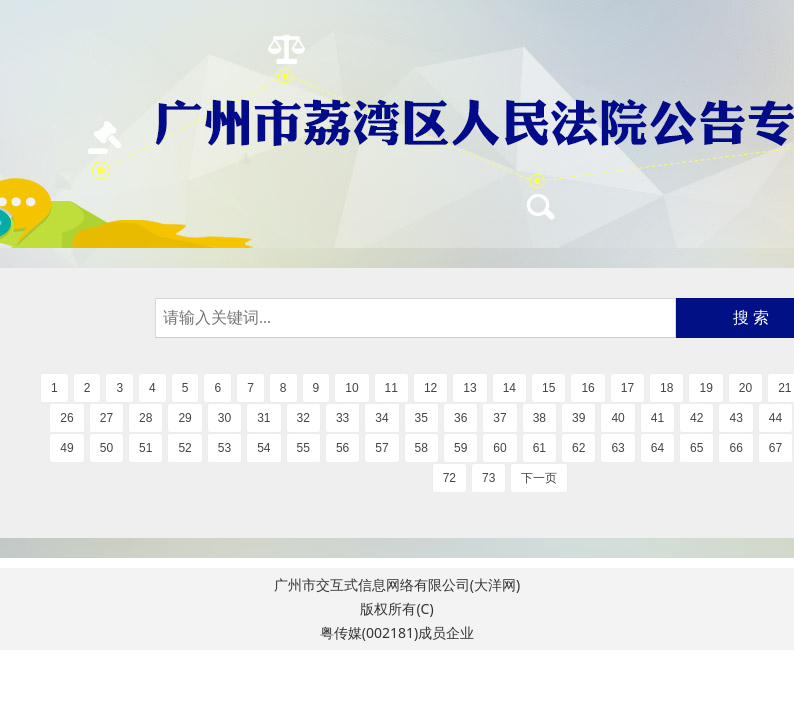  What do you see at coordinates (488, 478) in the screenshot?
I see `73` at bounding box center [488, 478].